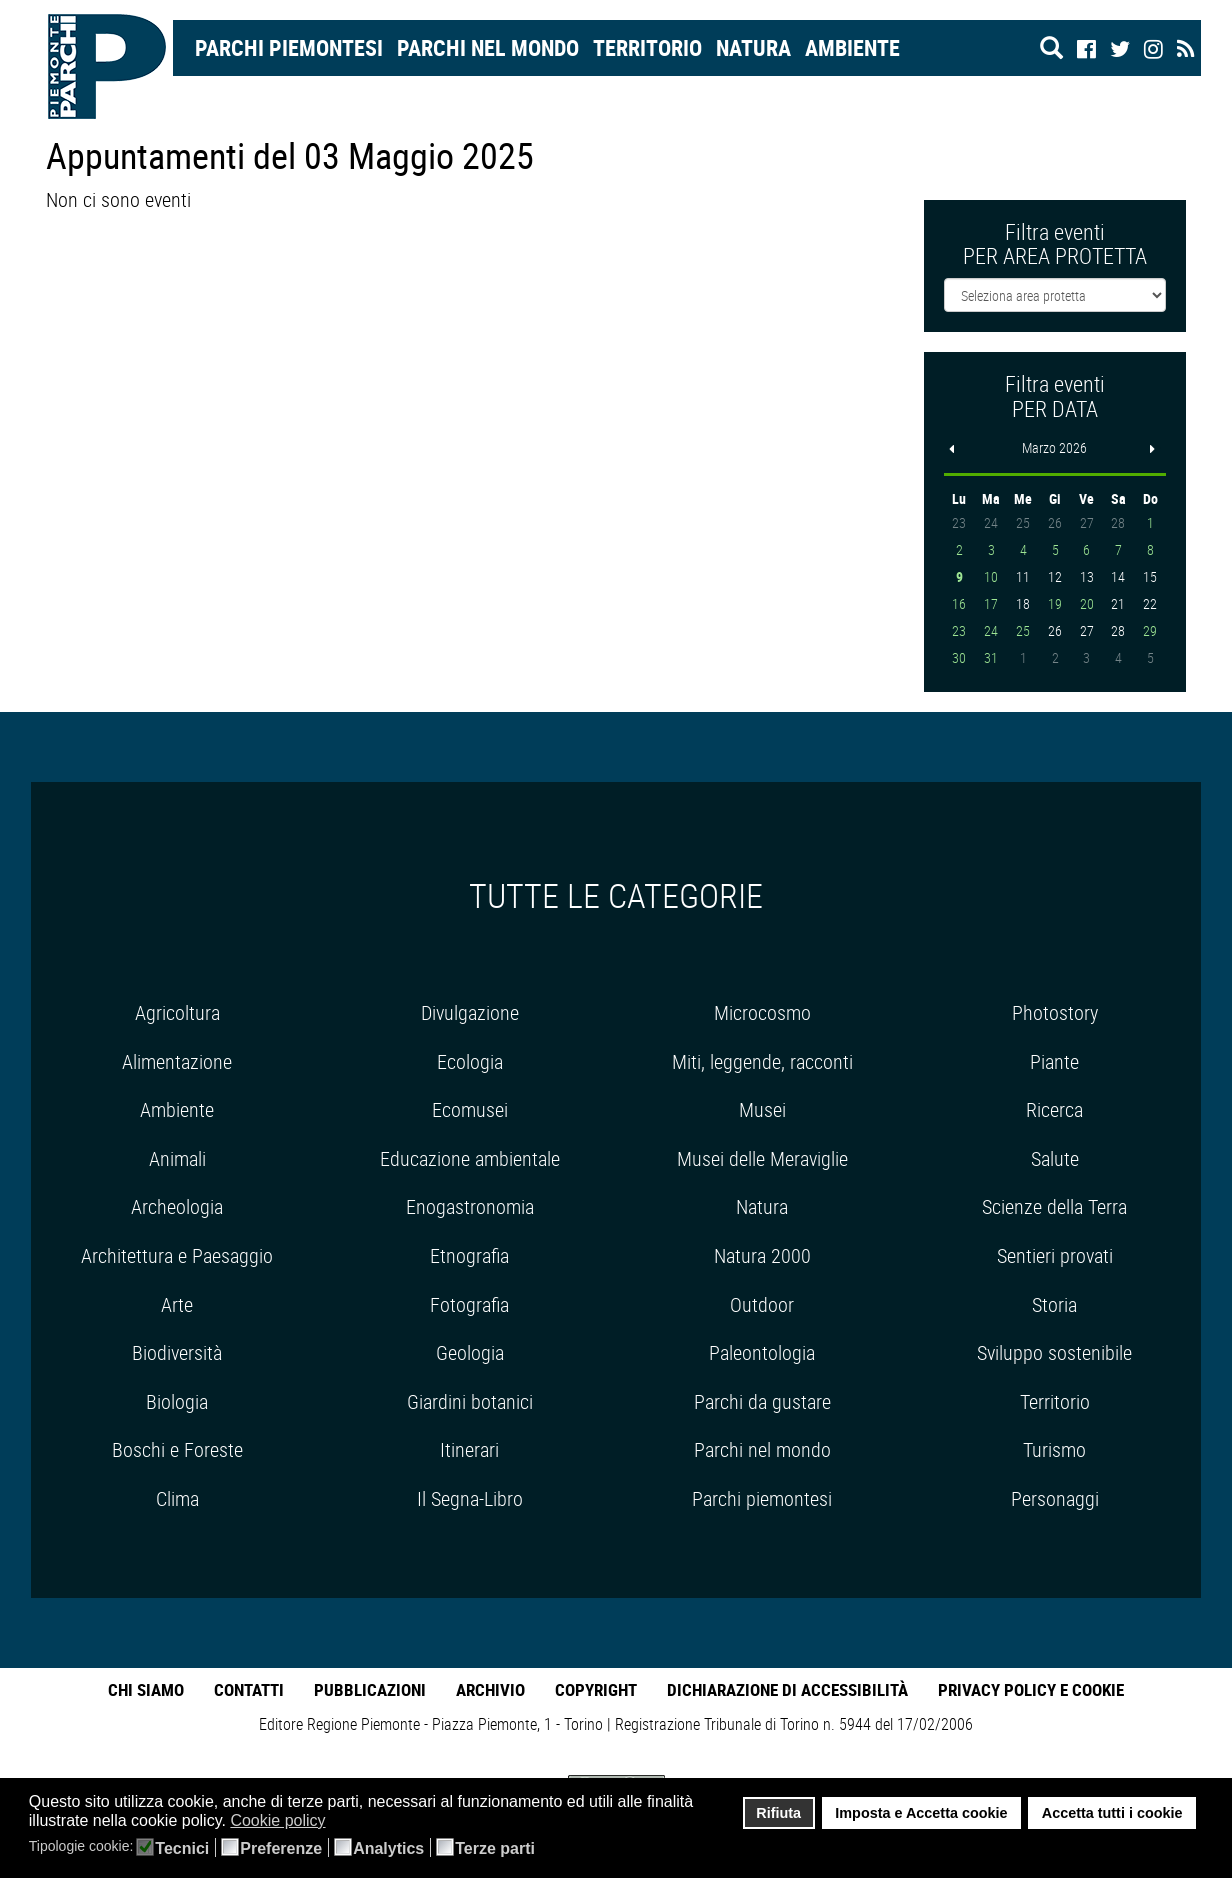 The width and height of the screenshot is (1232, 1878). What do you see at coordinates (277, 1820) in the screenshot?
I see `Cookie policy [button]` at bounding box center [277, 1820].